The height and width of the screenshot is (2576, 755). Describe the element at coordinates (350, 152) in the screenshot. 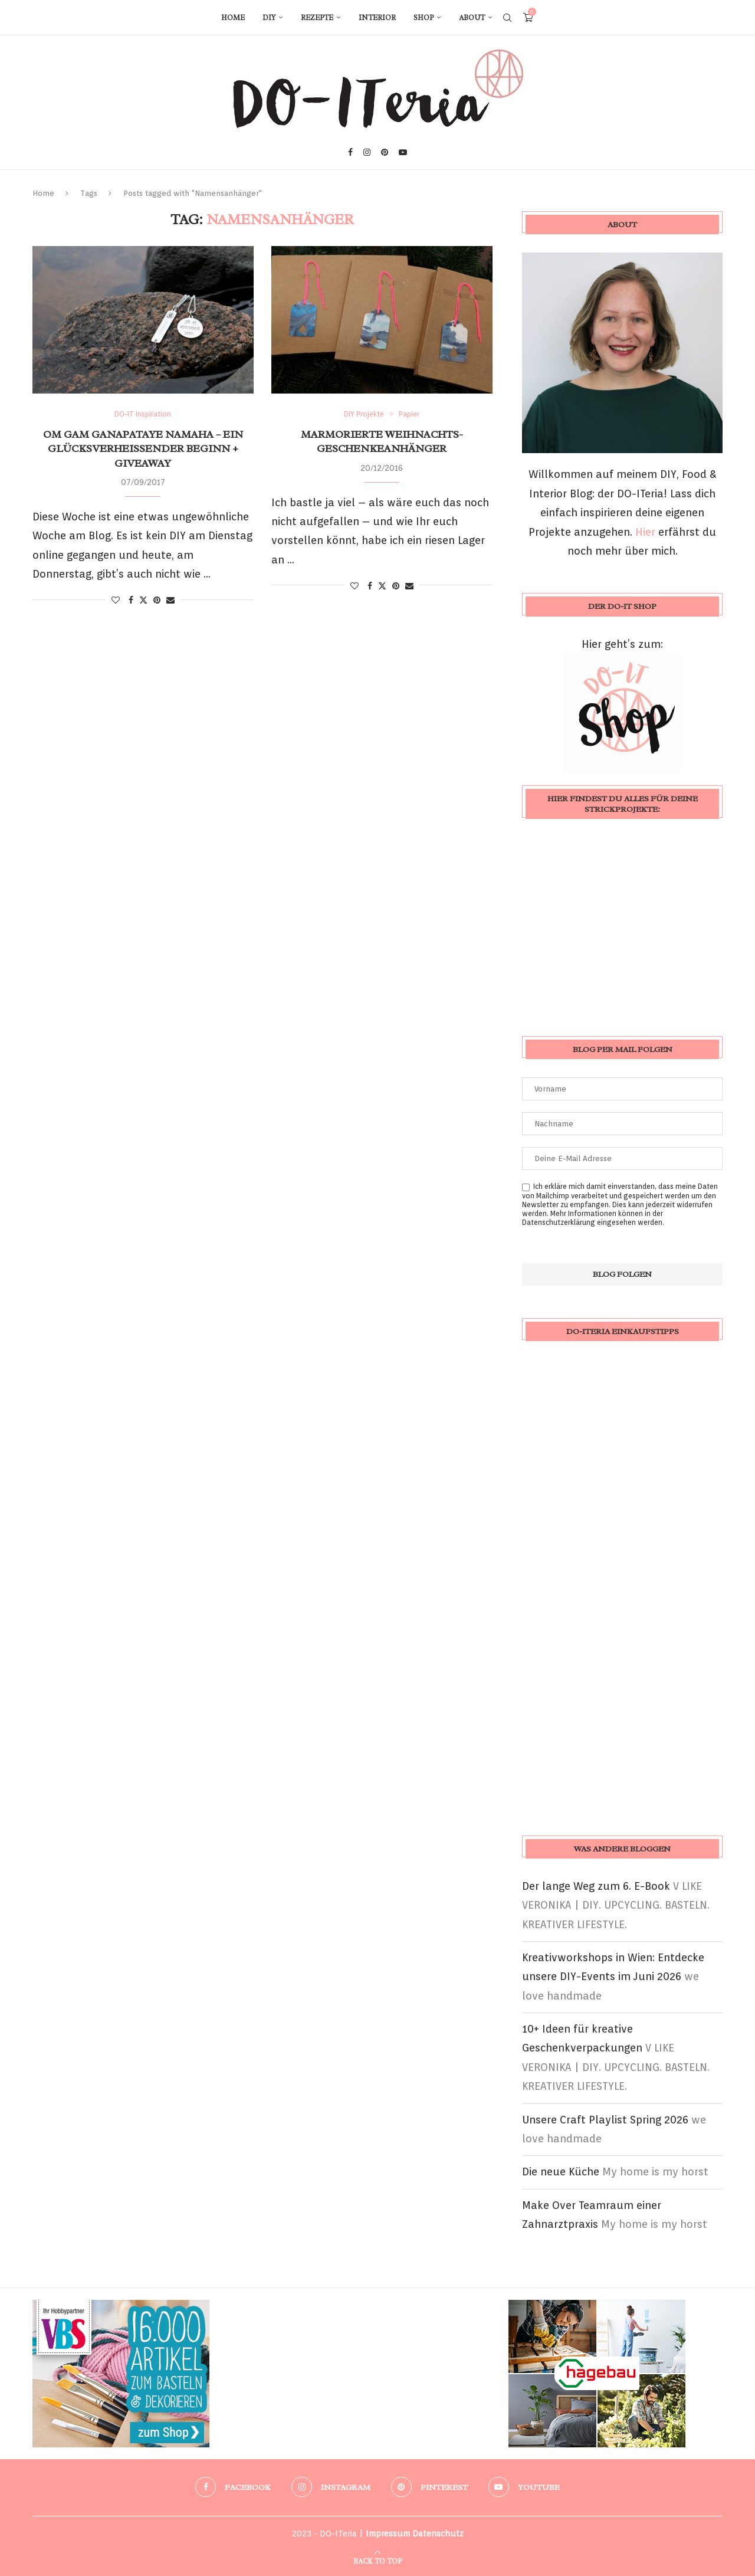

I see `[Facebook]` at that location.